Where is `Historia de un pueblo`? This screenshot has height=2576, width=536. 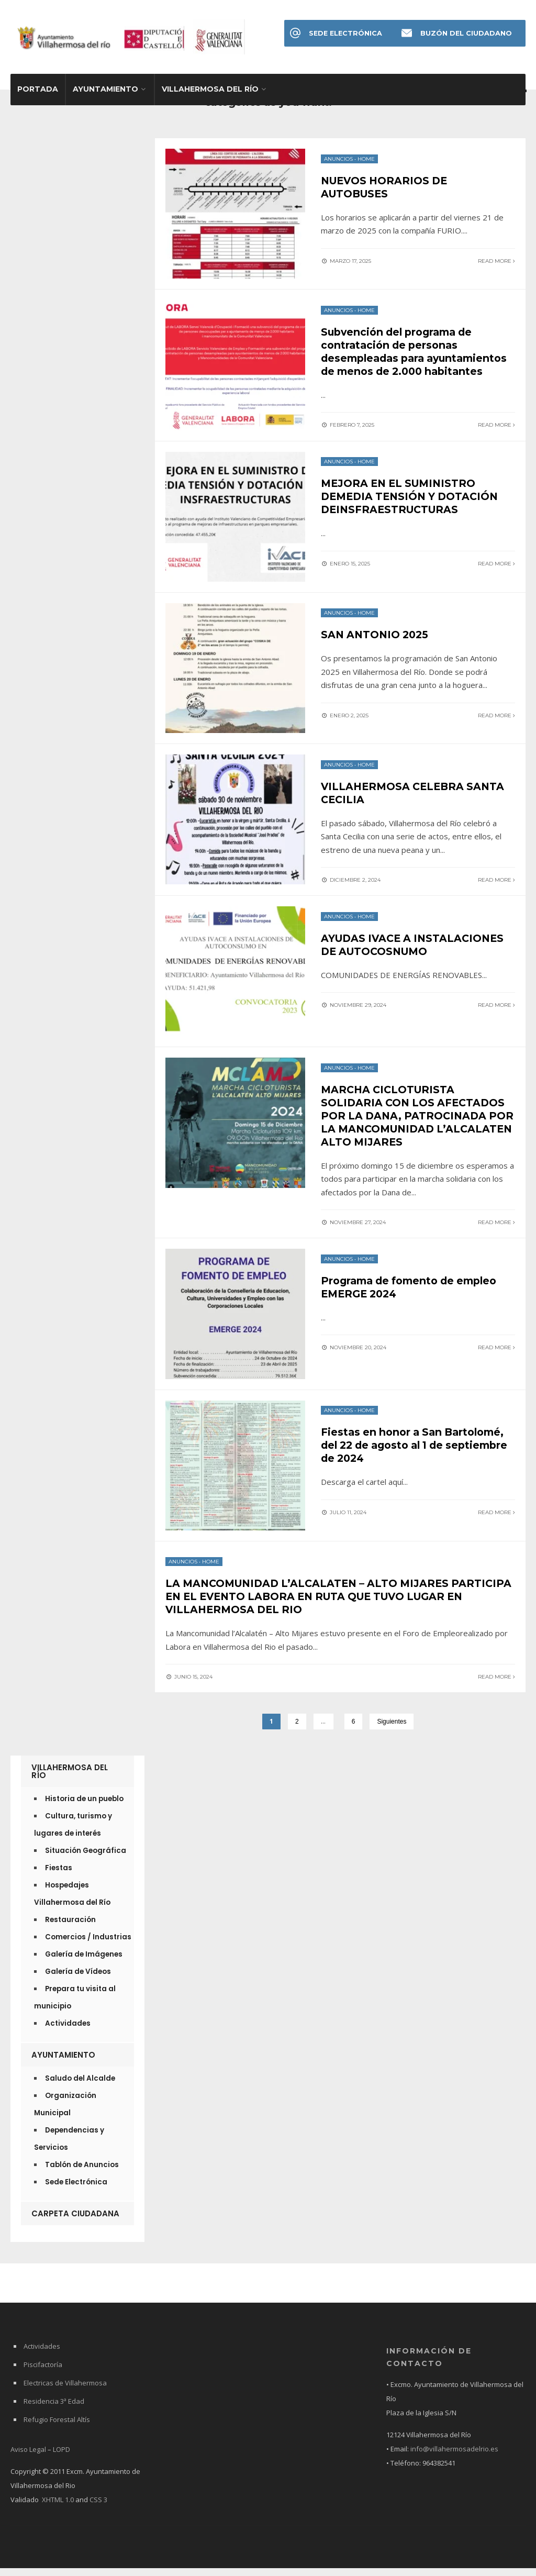 Historia de un pueblo is located at coordinates (84, 1807).